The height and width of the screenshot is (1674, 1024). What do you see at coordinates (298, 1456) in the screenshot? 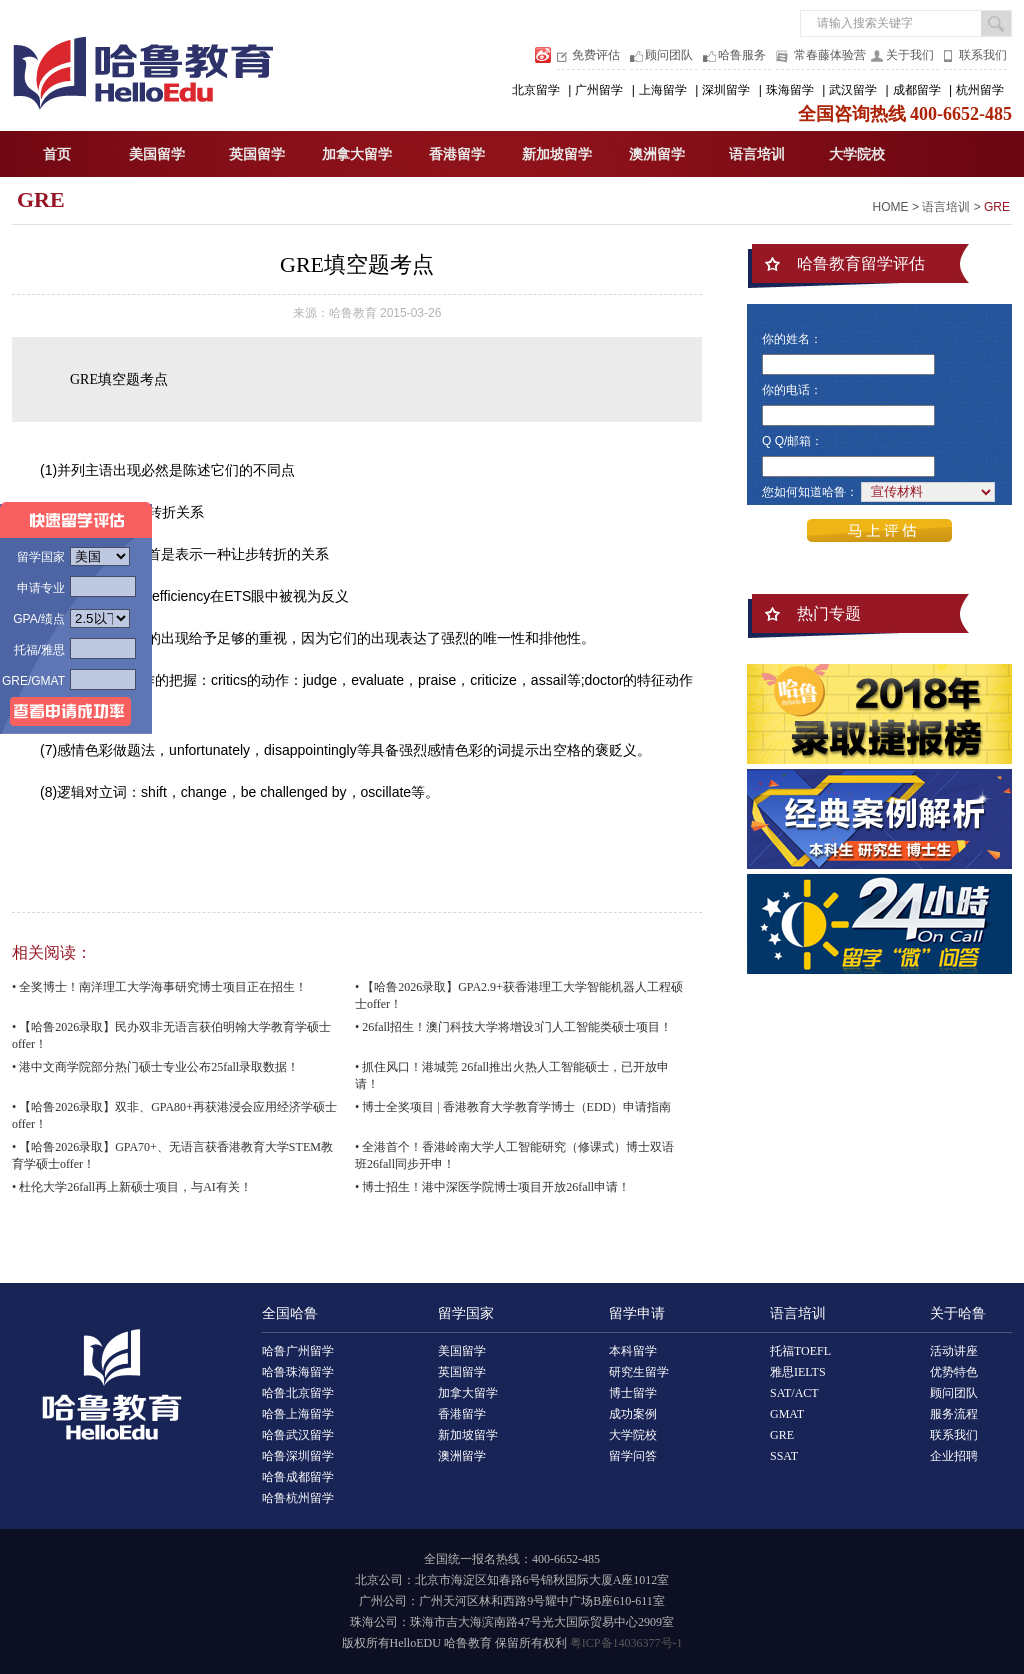
I see `哈鲁深圳留学` at bounding box center [298, 1456].